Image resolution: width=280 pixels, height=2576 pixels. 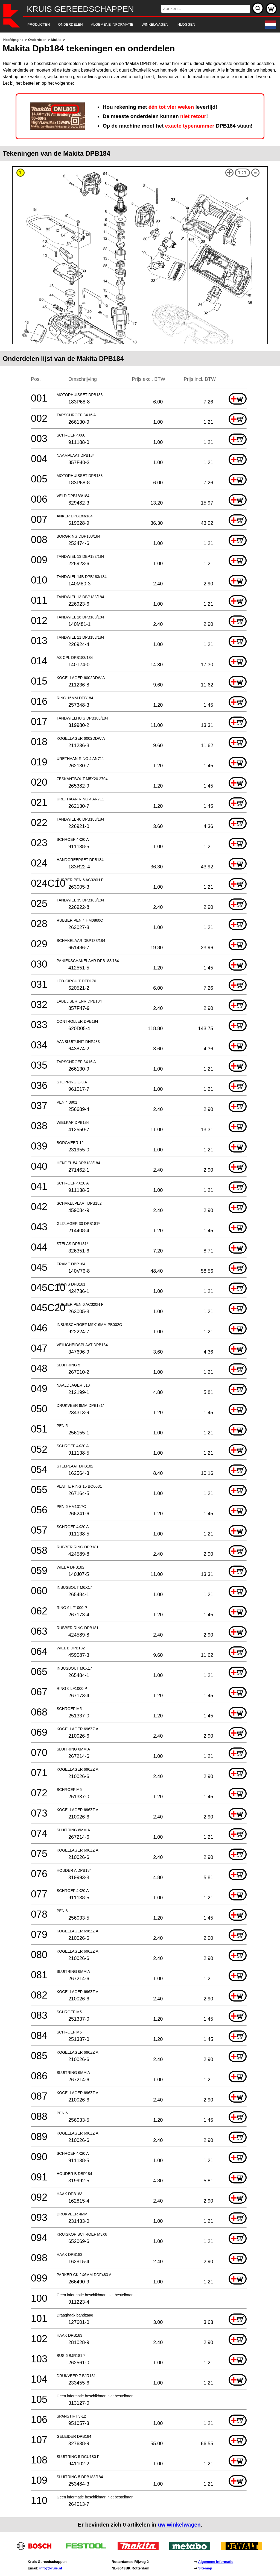 What do you see at coordinates (132, 25) in the screenshot?
I see `[navigation]` at bounding box center [132, 25].